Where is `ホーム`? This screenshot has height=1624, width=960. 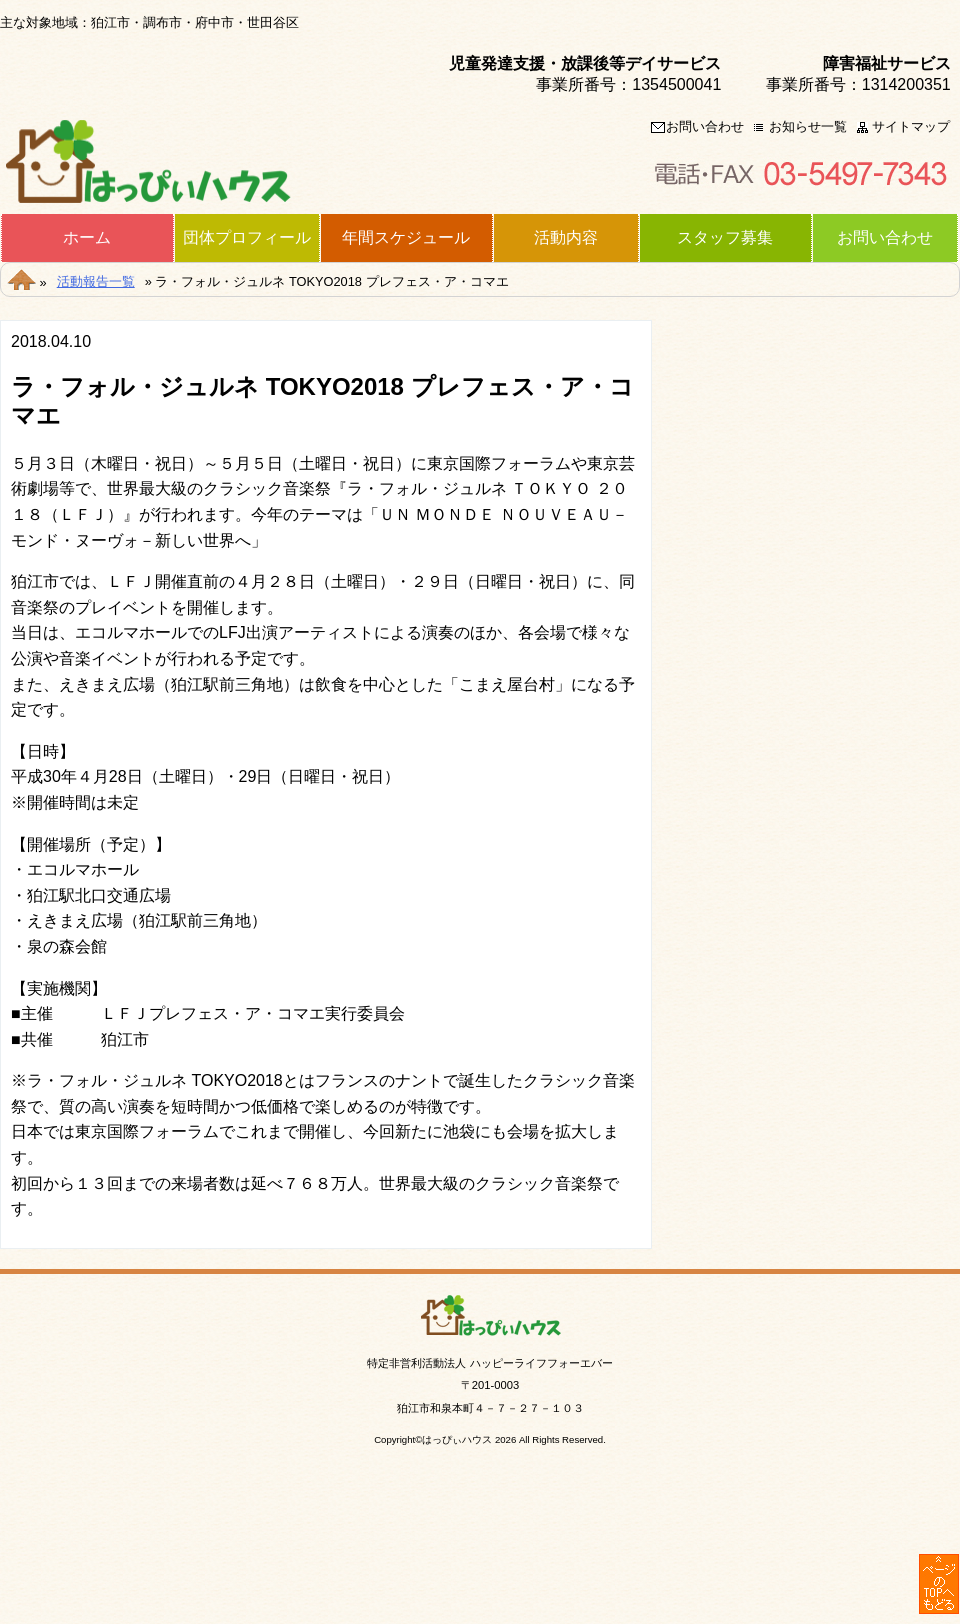 ホーム is located at coordinates (87, 238).